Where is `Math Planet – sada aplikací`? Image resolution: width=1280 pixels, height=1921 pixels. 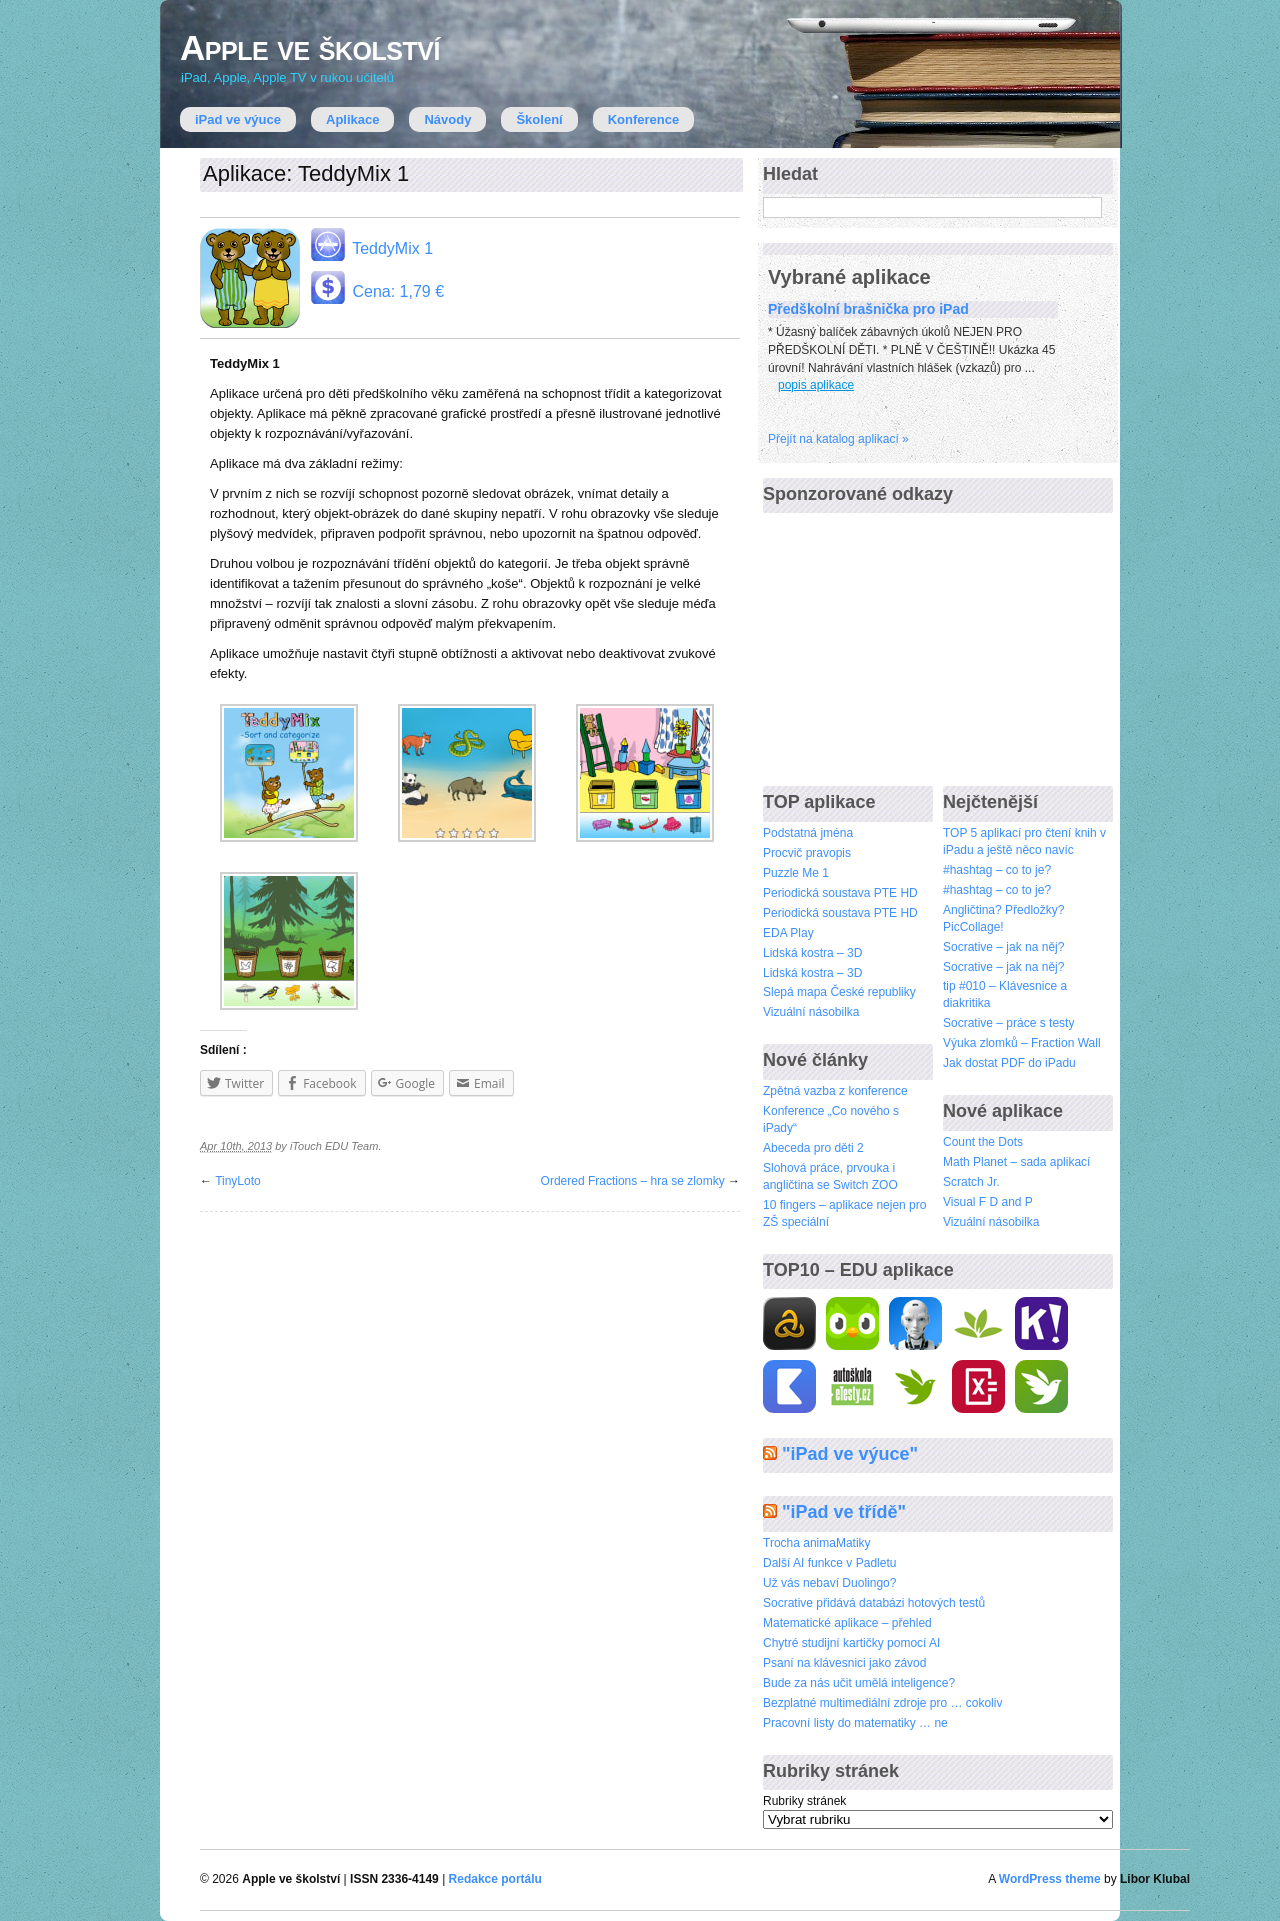
Math Planet – sada aplikací is located at coordinates (1016, 1162).